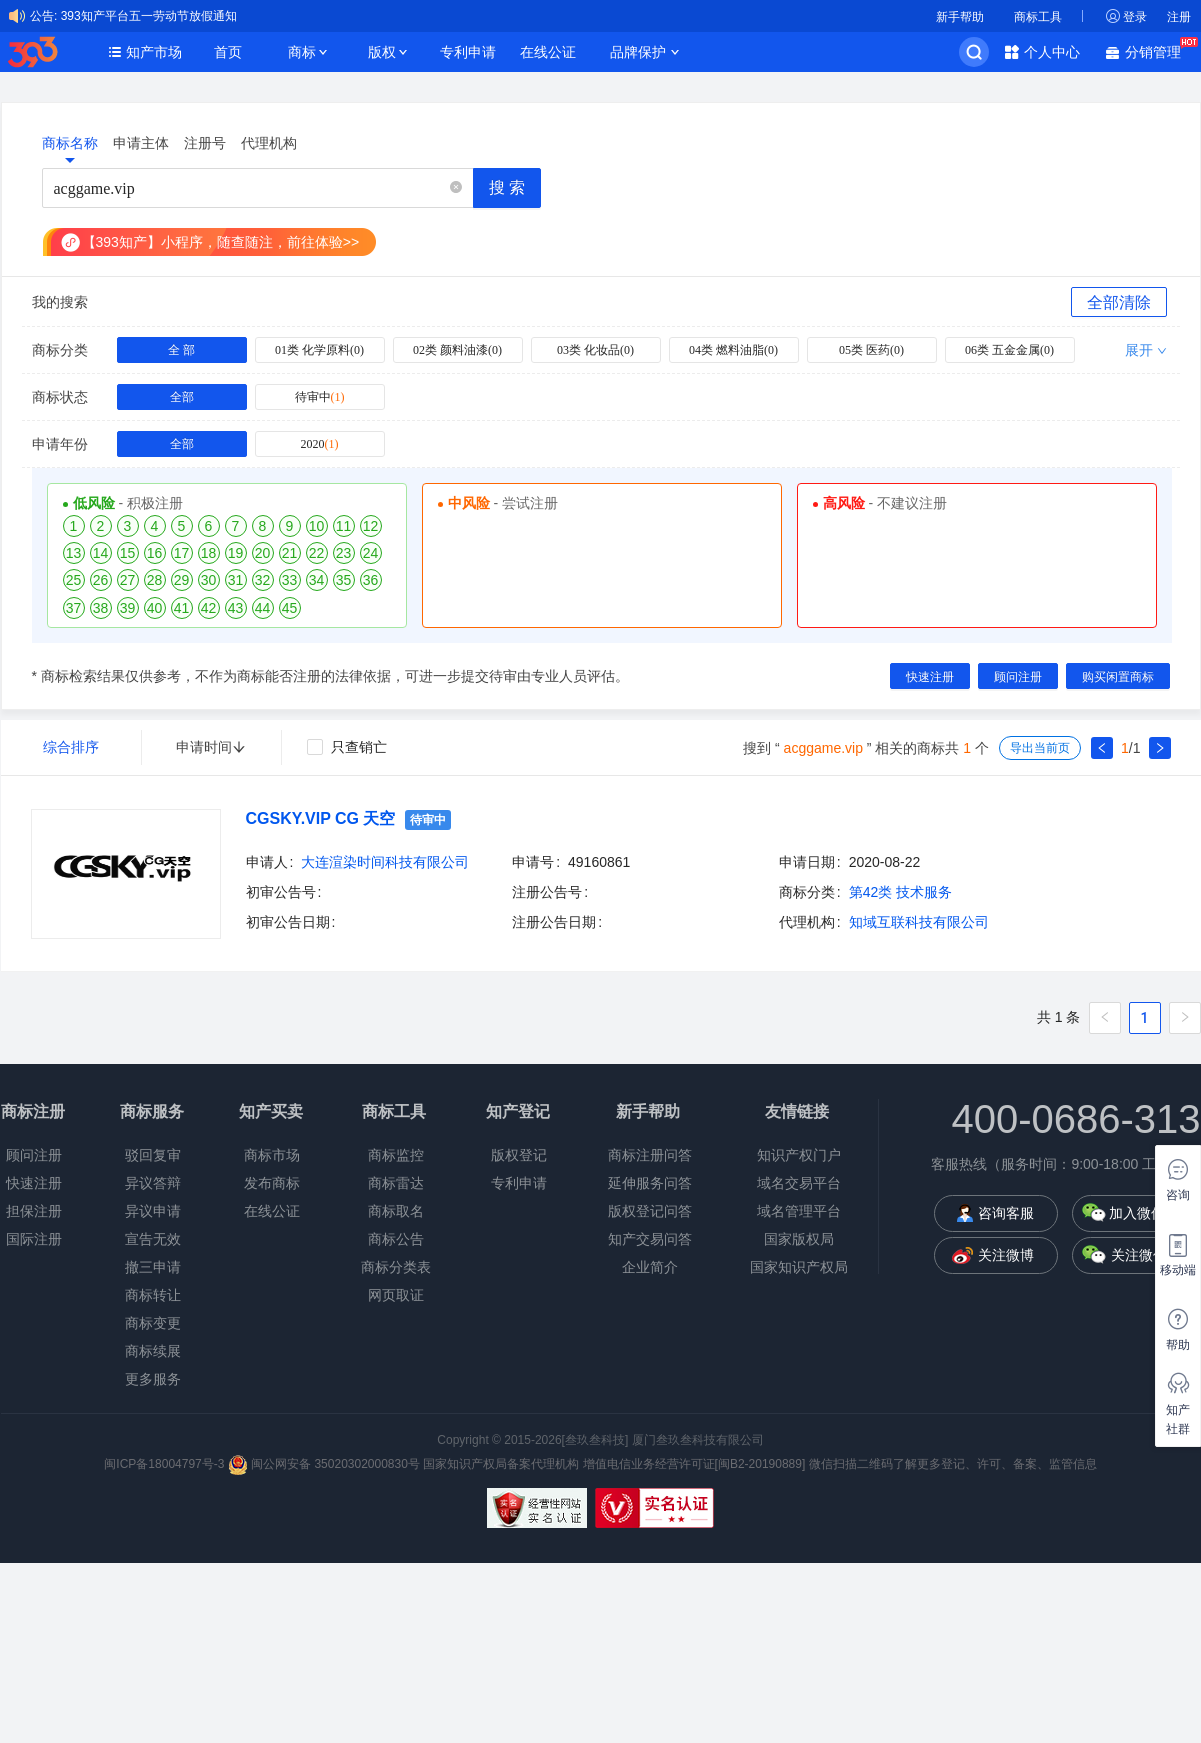 Image resolution: width=1201 pixels, height=1743 pixels. What do you see at coordinates (153, 1155) in the screenshot?
I see `驳回复审` at bounding box center [153, 1155].